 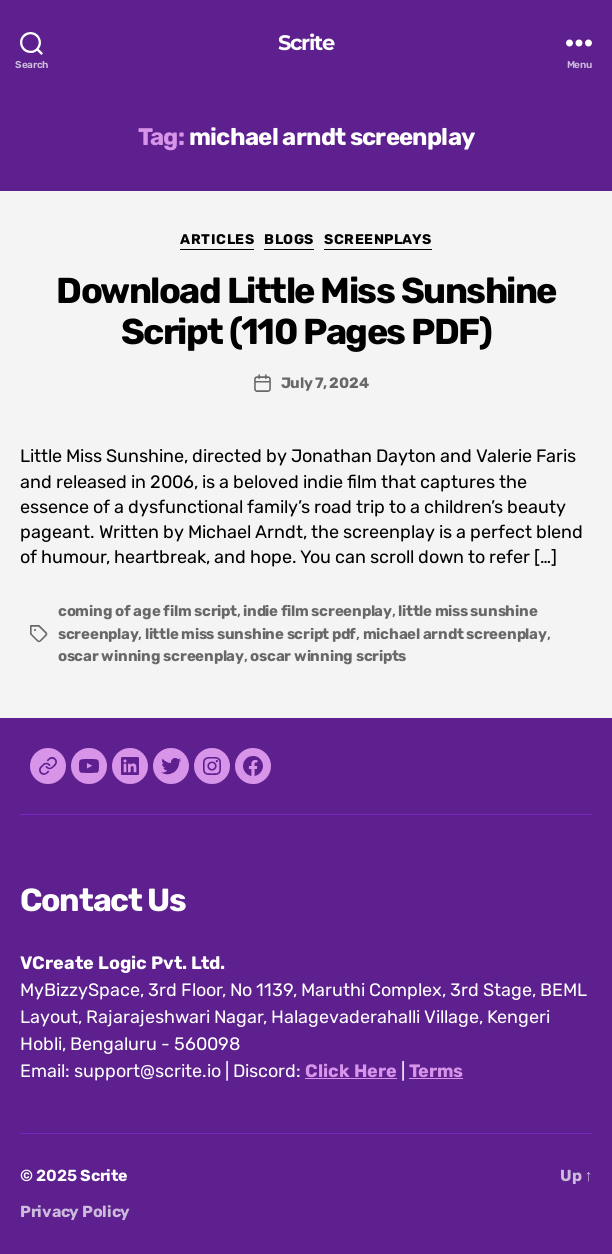 What do you see at coordinates (317, 611) in the screenshot?
I see `indie film screenplay` at bounding box center [317, 611].